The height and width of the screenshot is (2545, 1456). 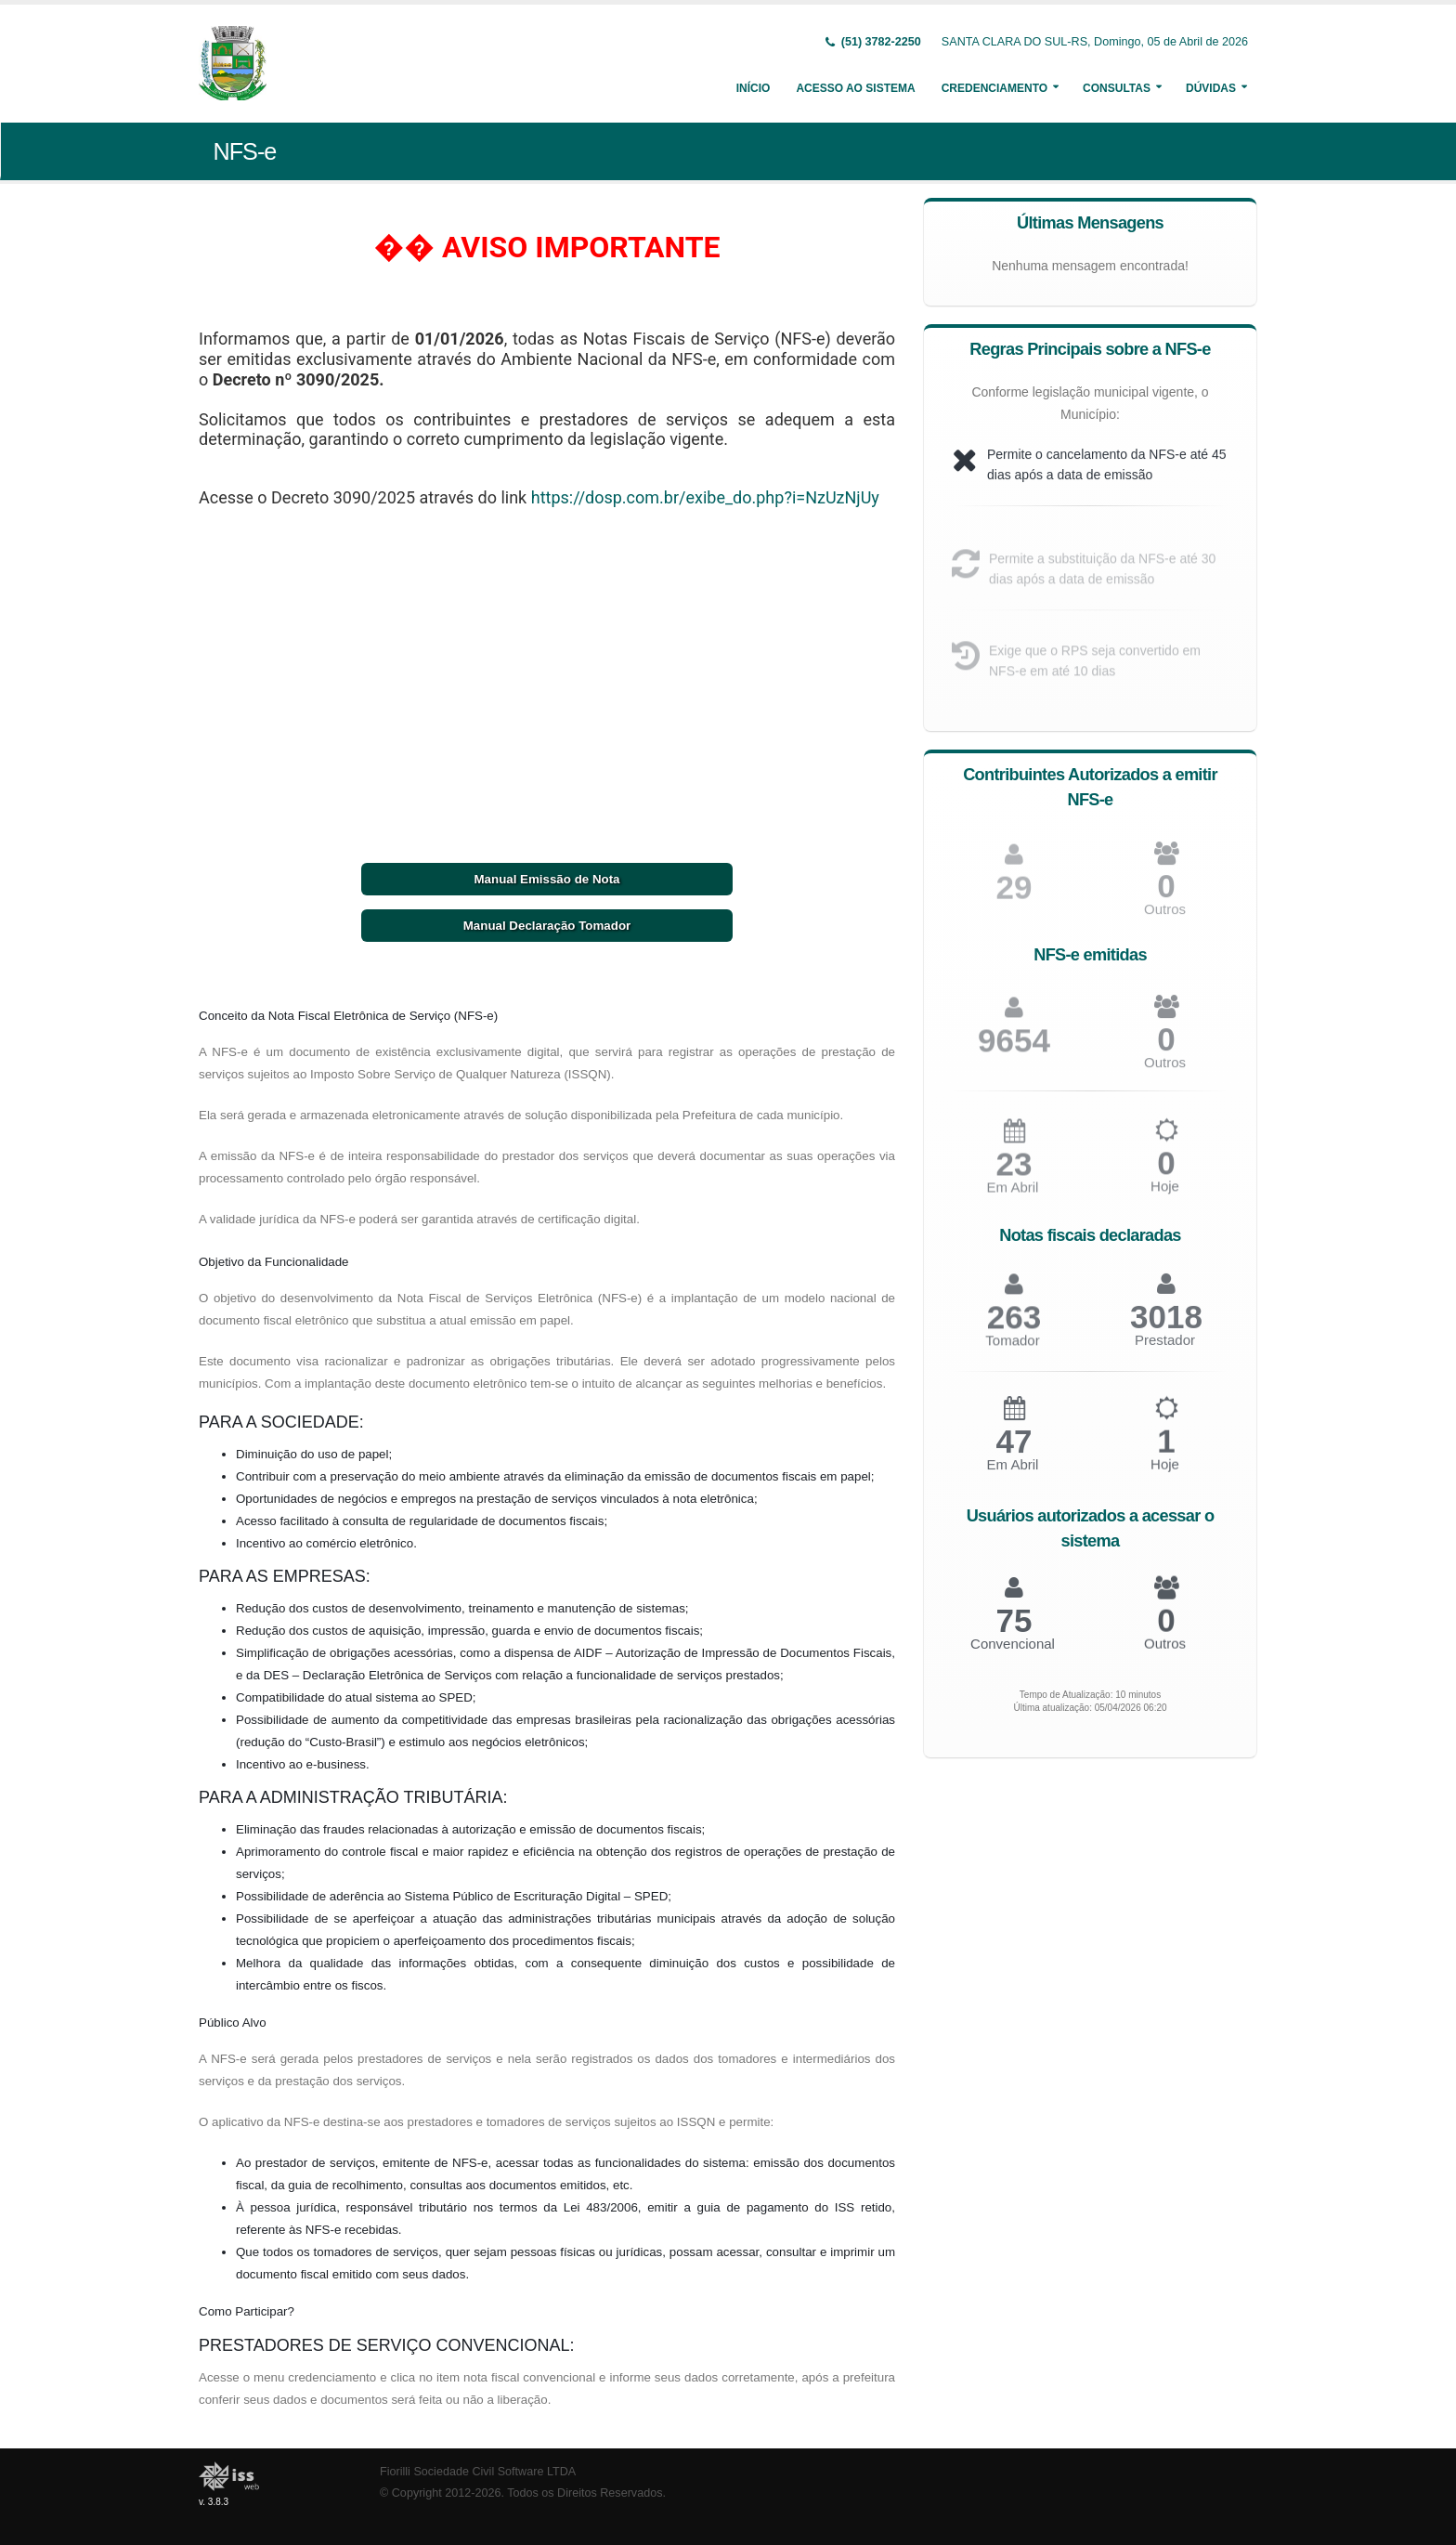 I want to click on Dúvidas, so click(x=1211, y=88).